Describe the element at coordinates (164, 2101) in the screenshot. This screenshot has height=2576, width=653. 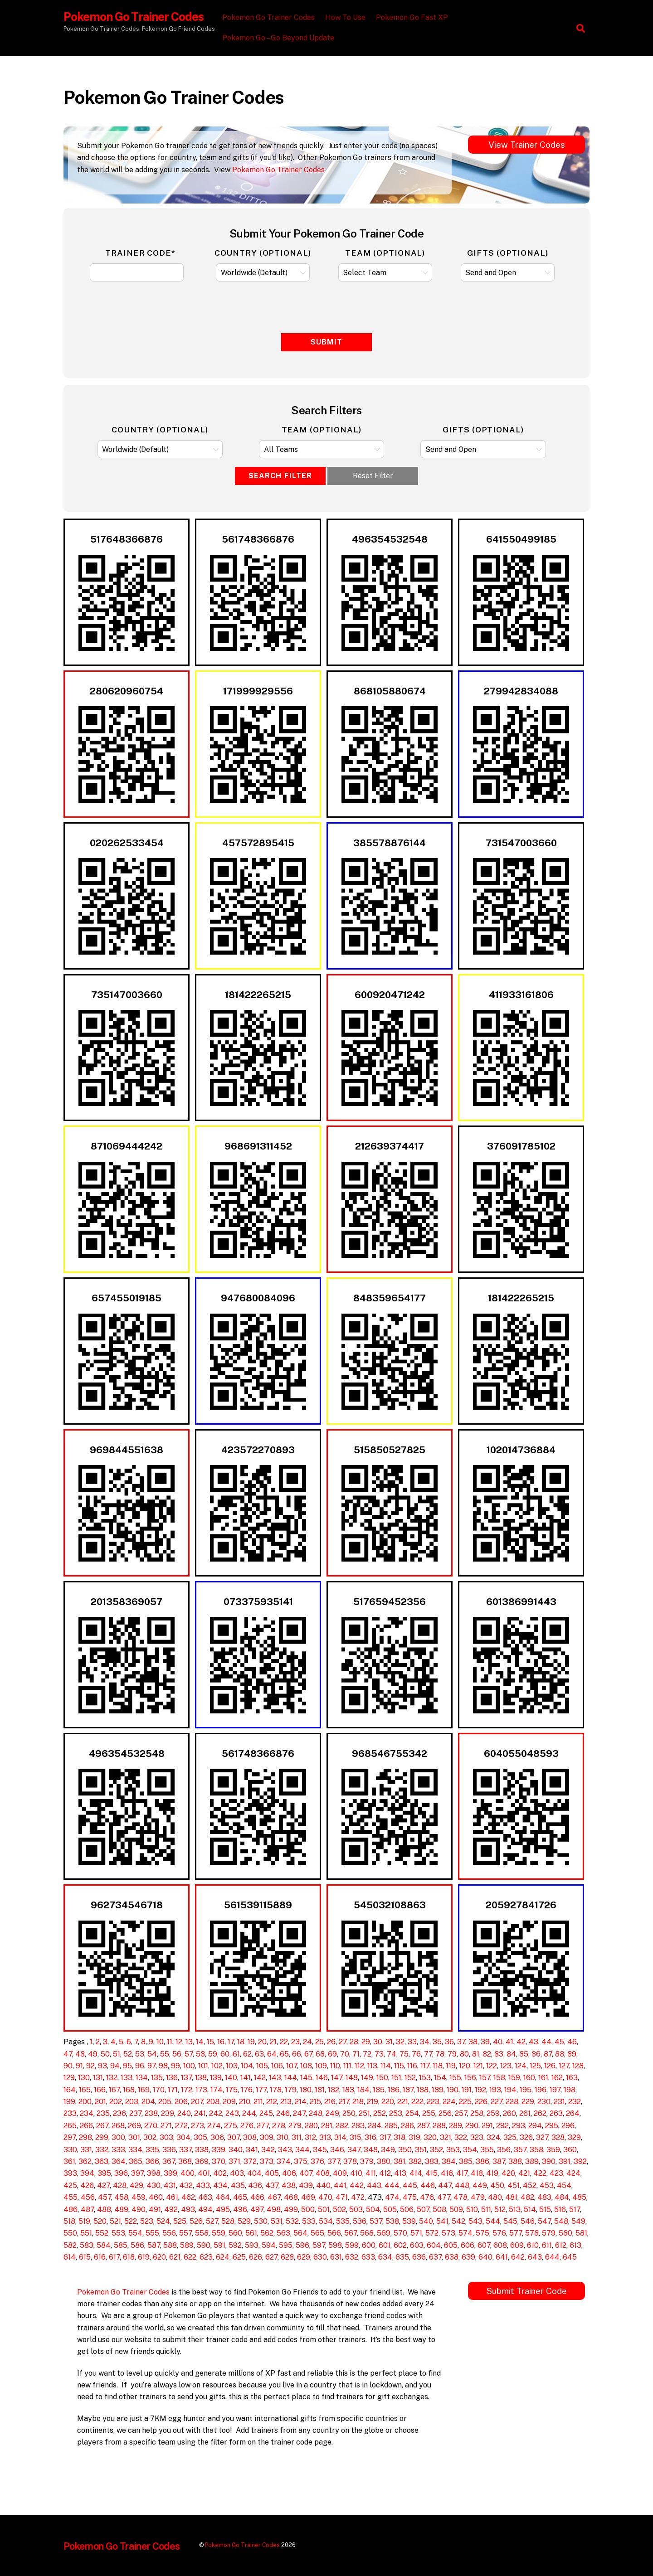
I see `205` at that location.